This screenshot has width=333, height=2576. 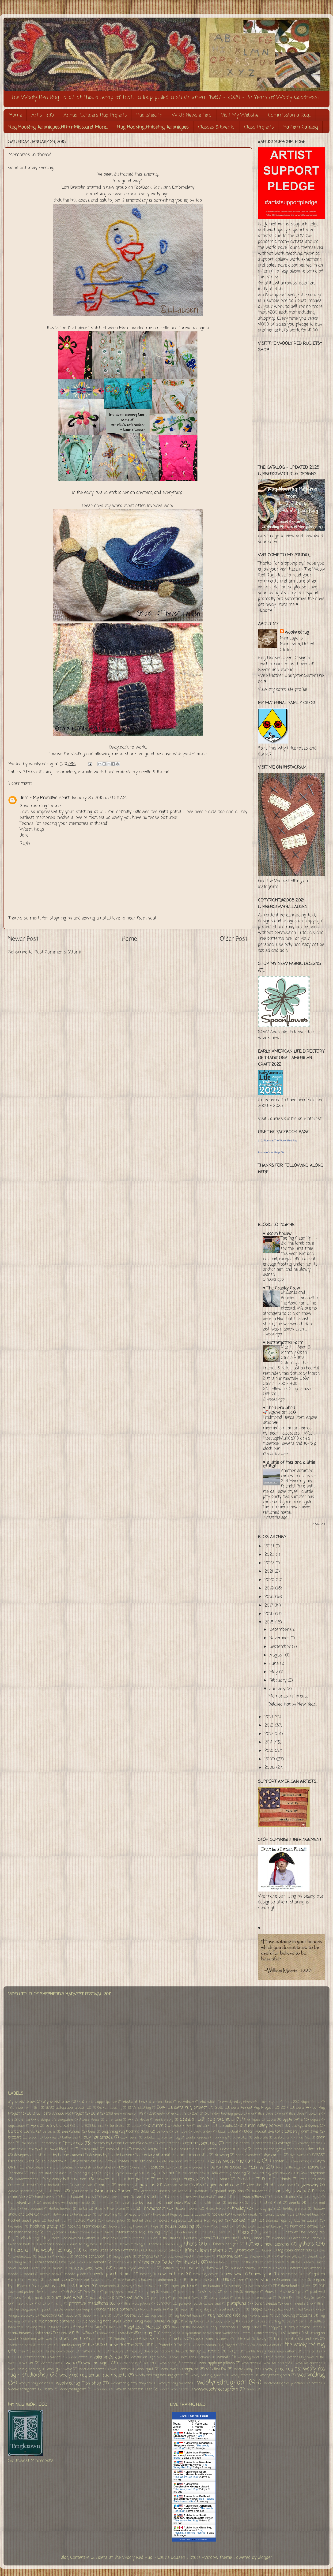 I want to click on how much wool, so click(x=215, y=2226).